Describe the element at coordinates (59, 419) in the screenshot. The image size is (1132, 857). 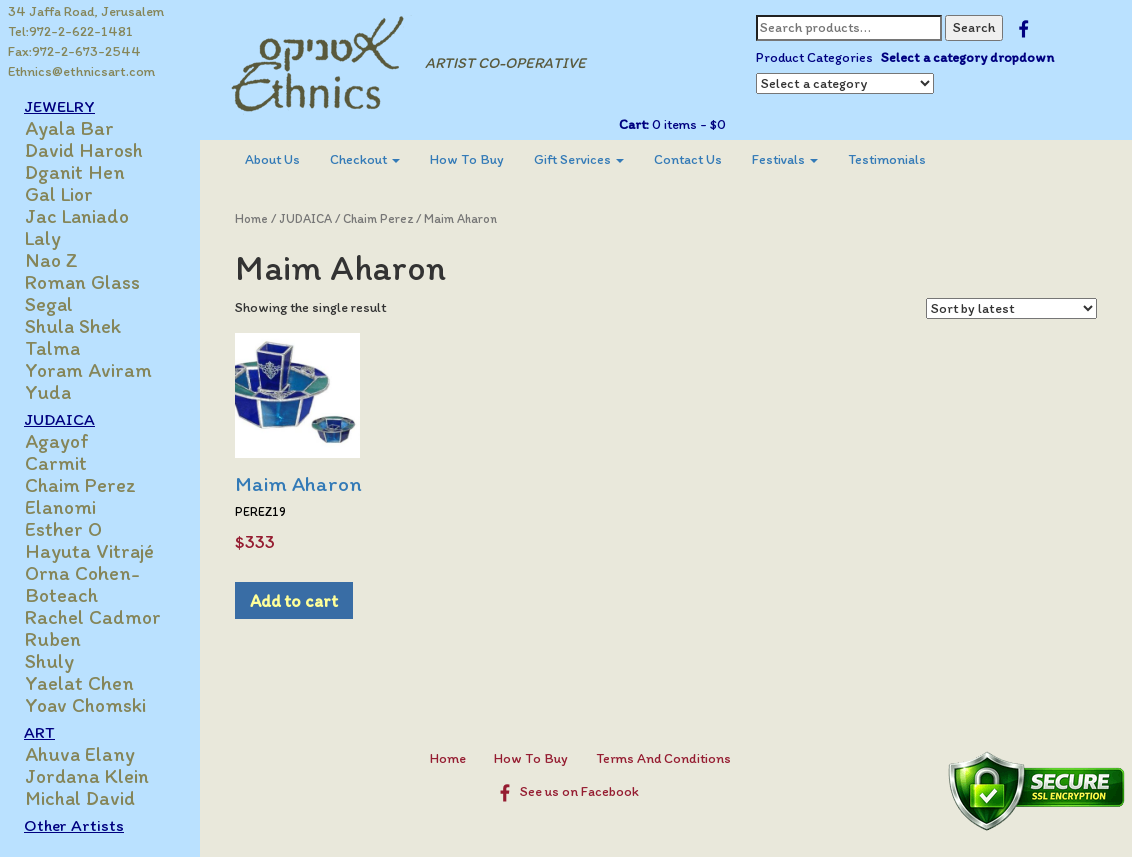
I see `JUDAICA` at that location.